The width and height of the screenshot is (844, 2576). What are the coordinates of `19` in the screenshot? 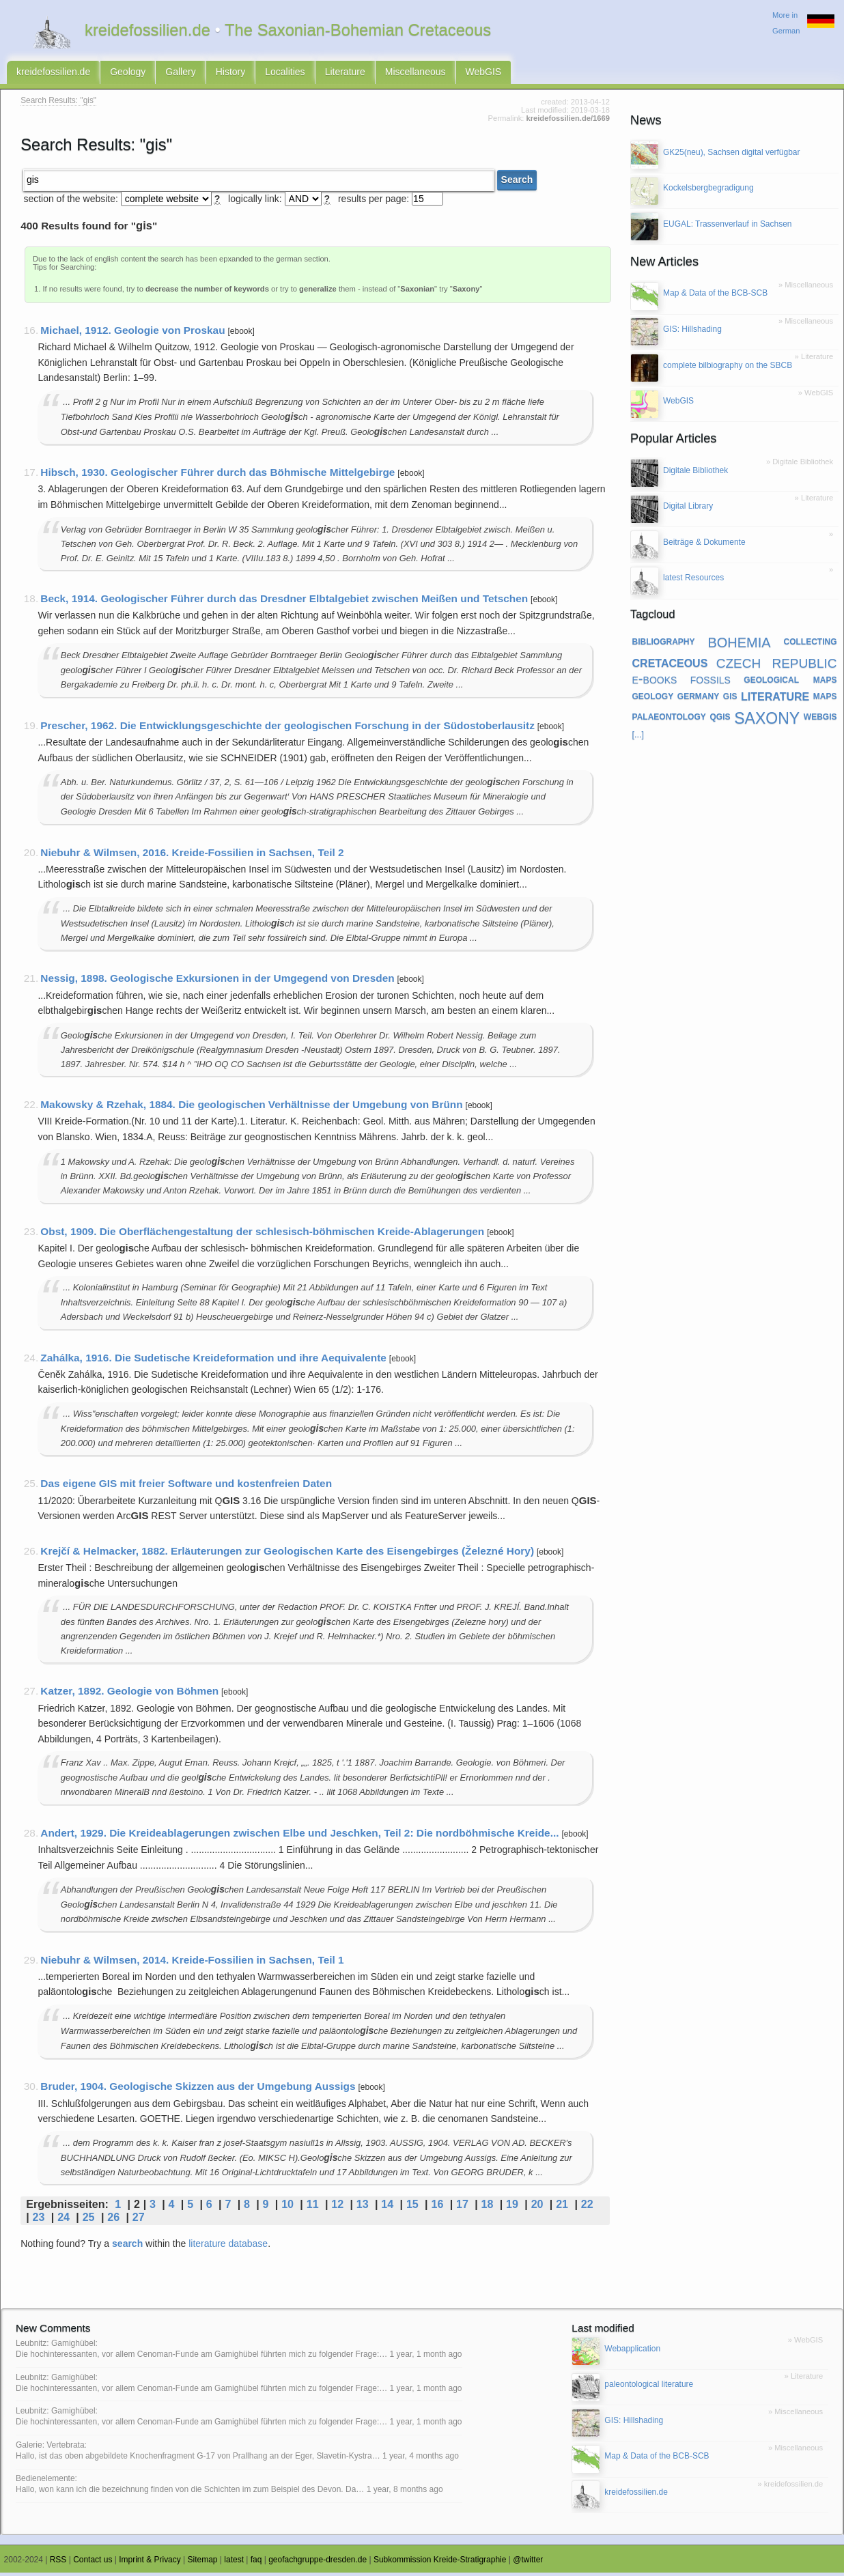 It's located at (512, 2207).